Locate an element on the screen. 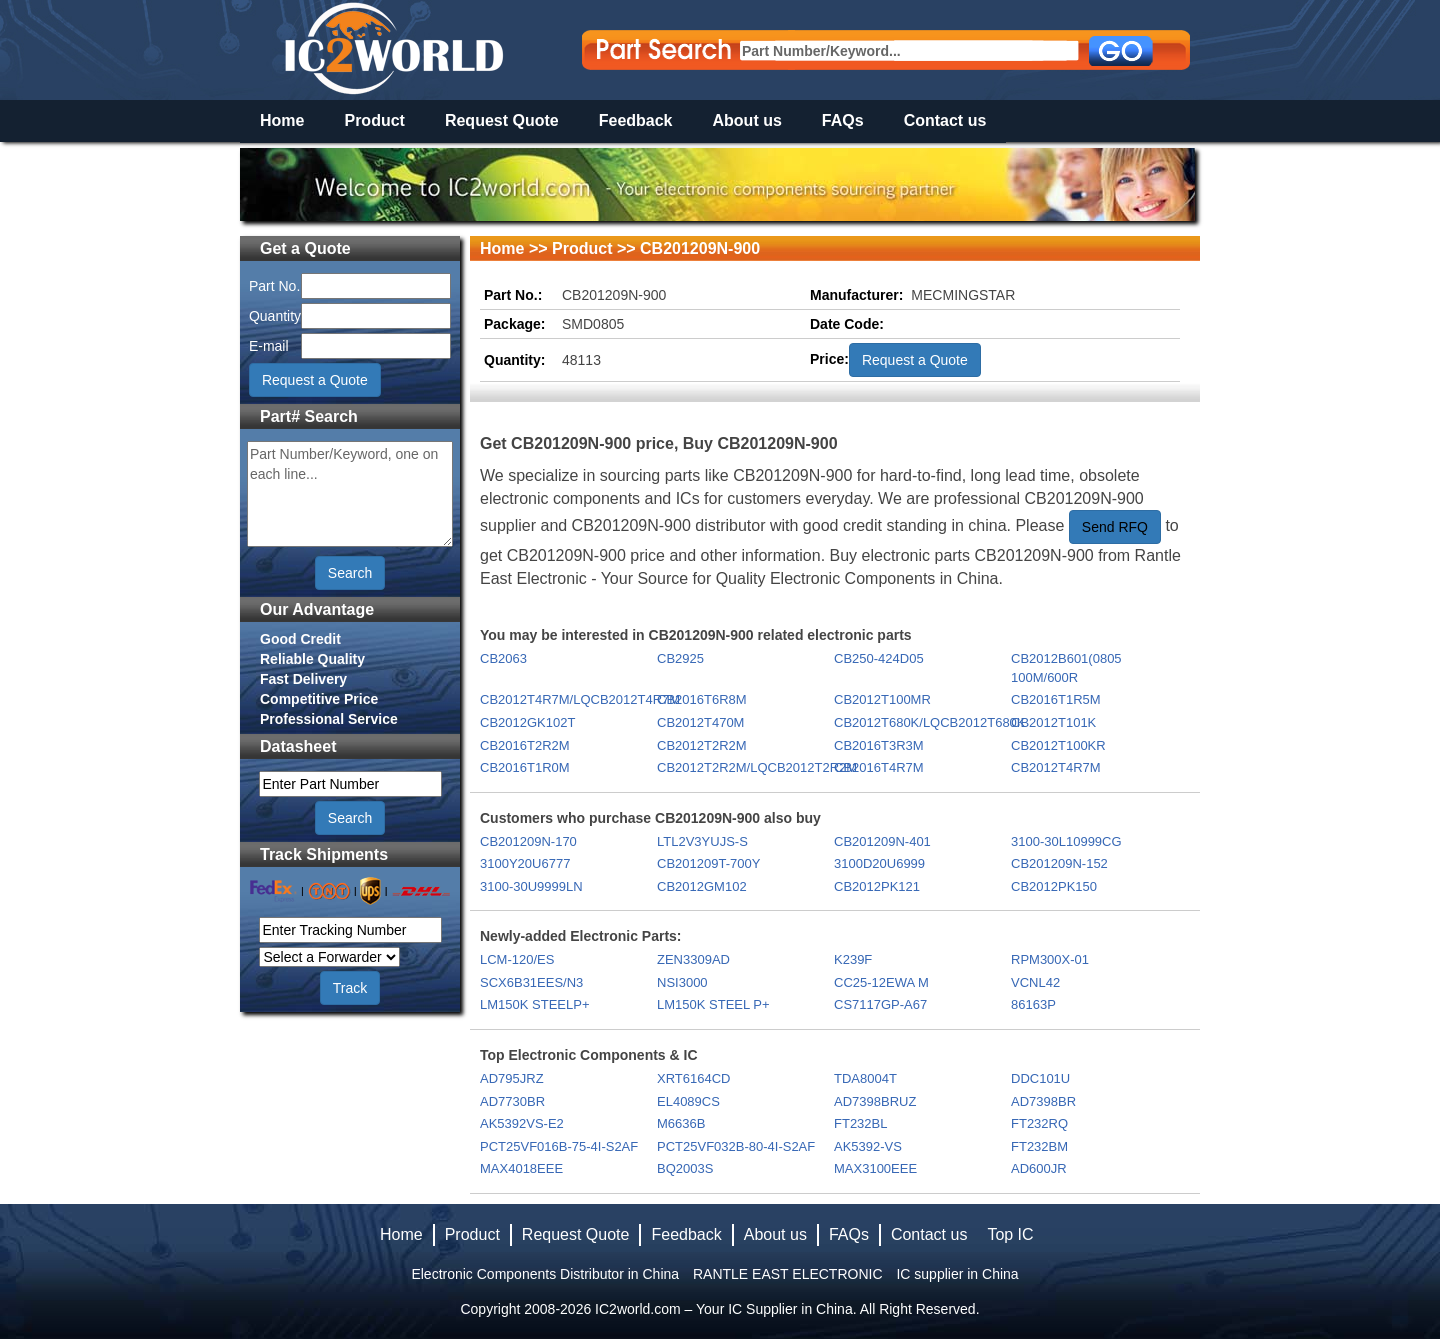 Image resolution: width=1440 pixels, height=1339 pixels. CB2063 is located at coordinates (503, 658).